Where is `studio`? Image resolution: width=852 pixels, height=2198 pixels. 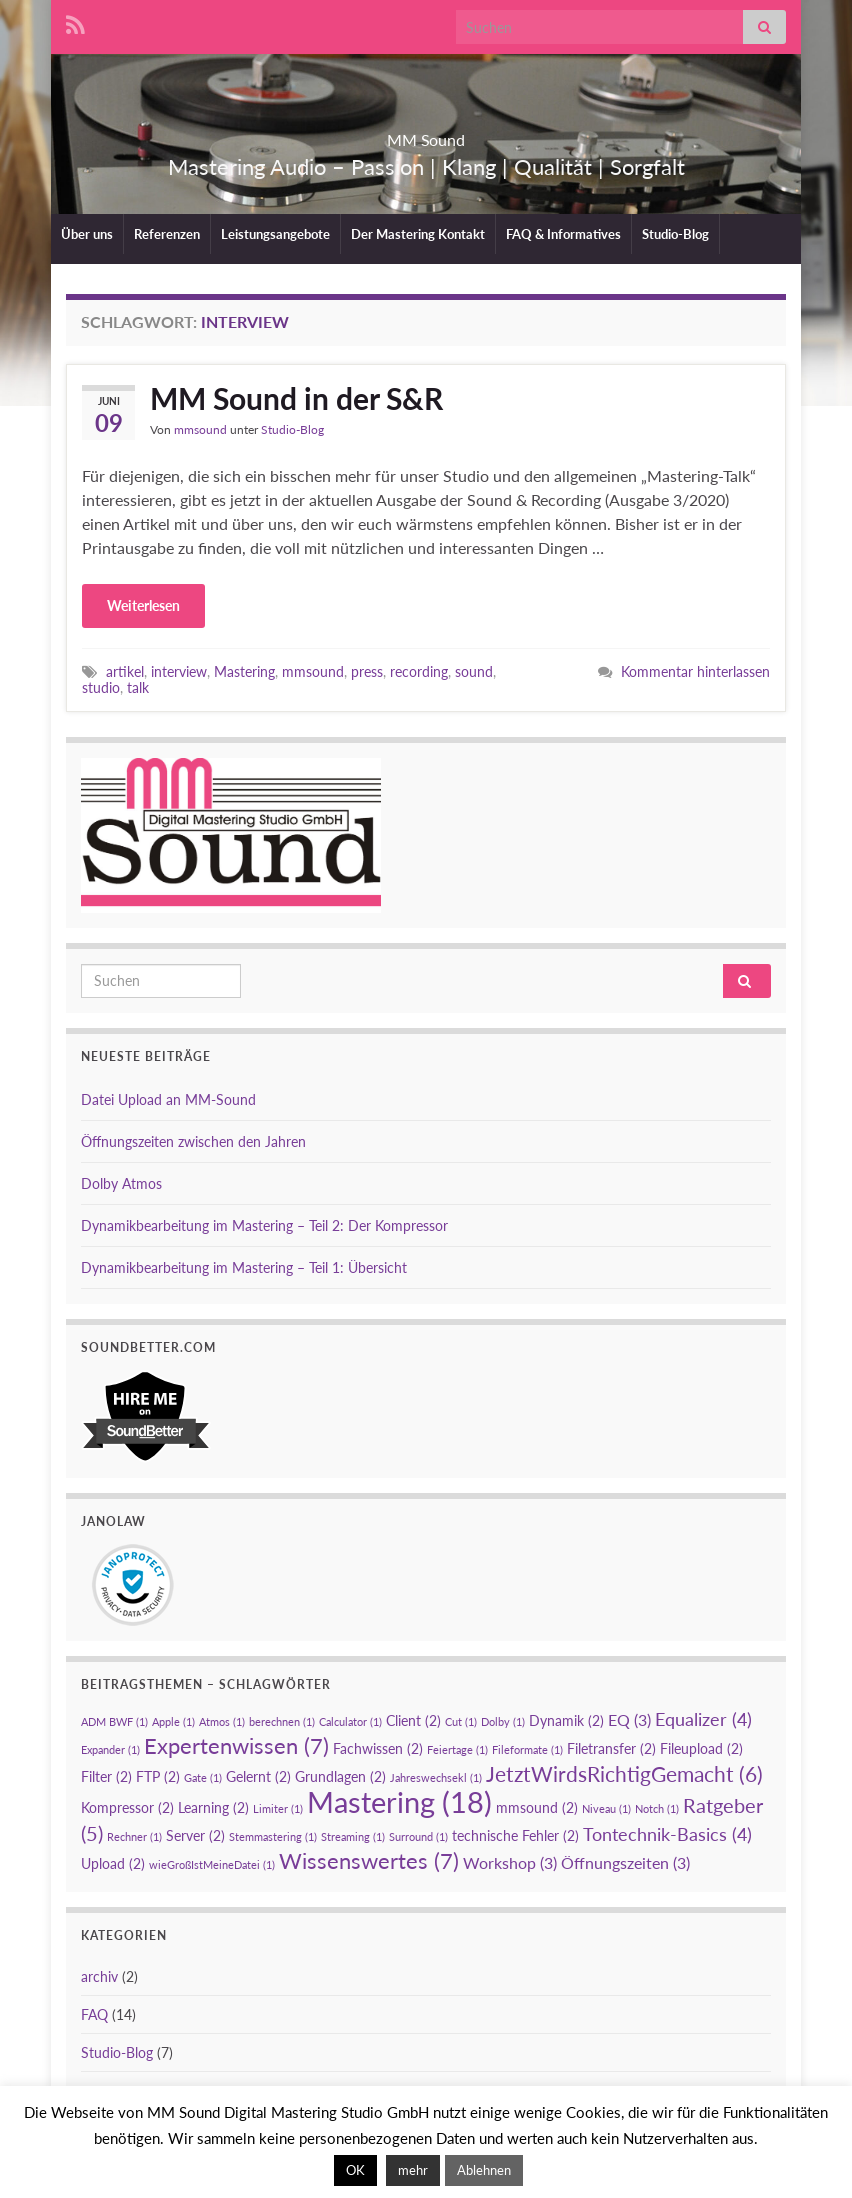 studio is located at coordinates (101, 687).